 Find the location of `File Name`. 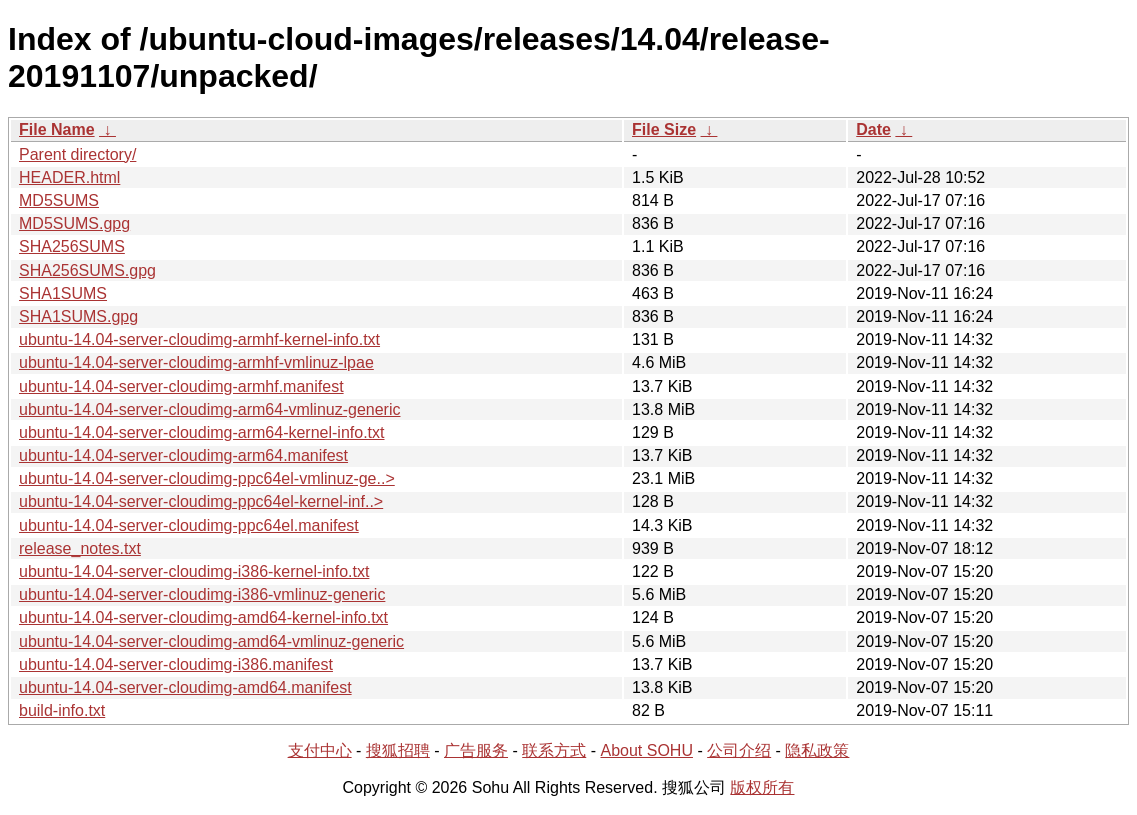

File Name is located at coordinates (57, 129).